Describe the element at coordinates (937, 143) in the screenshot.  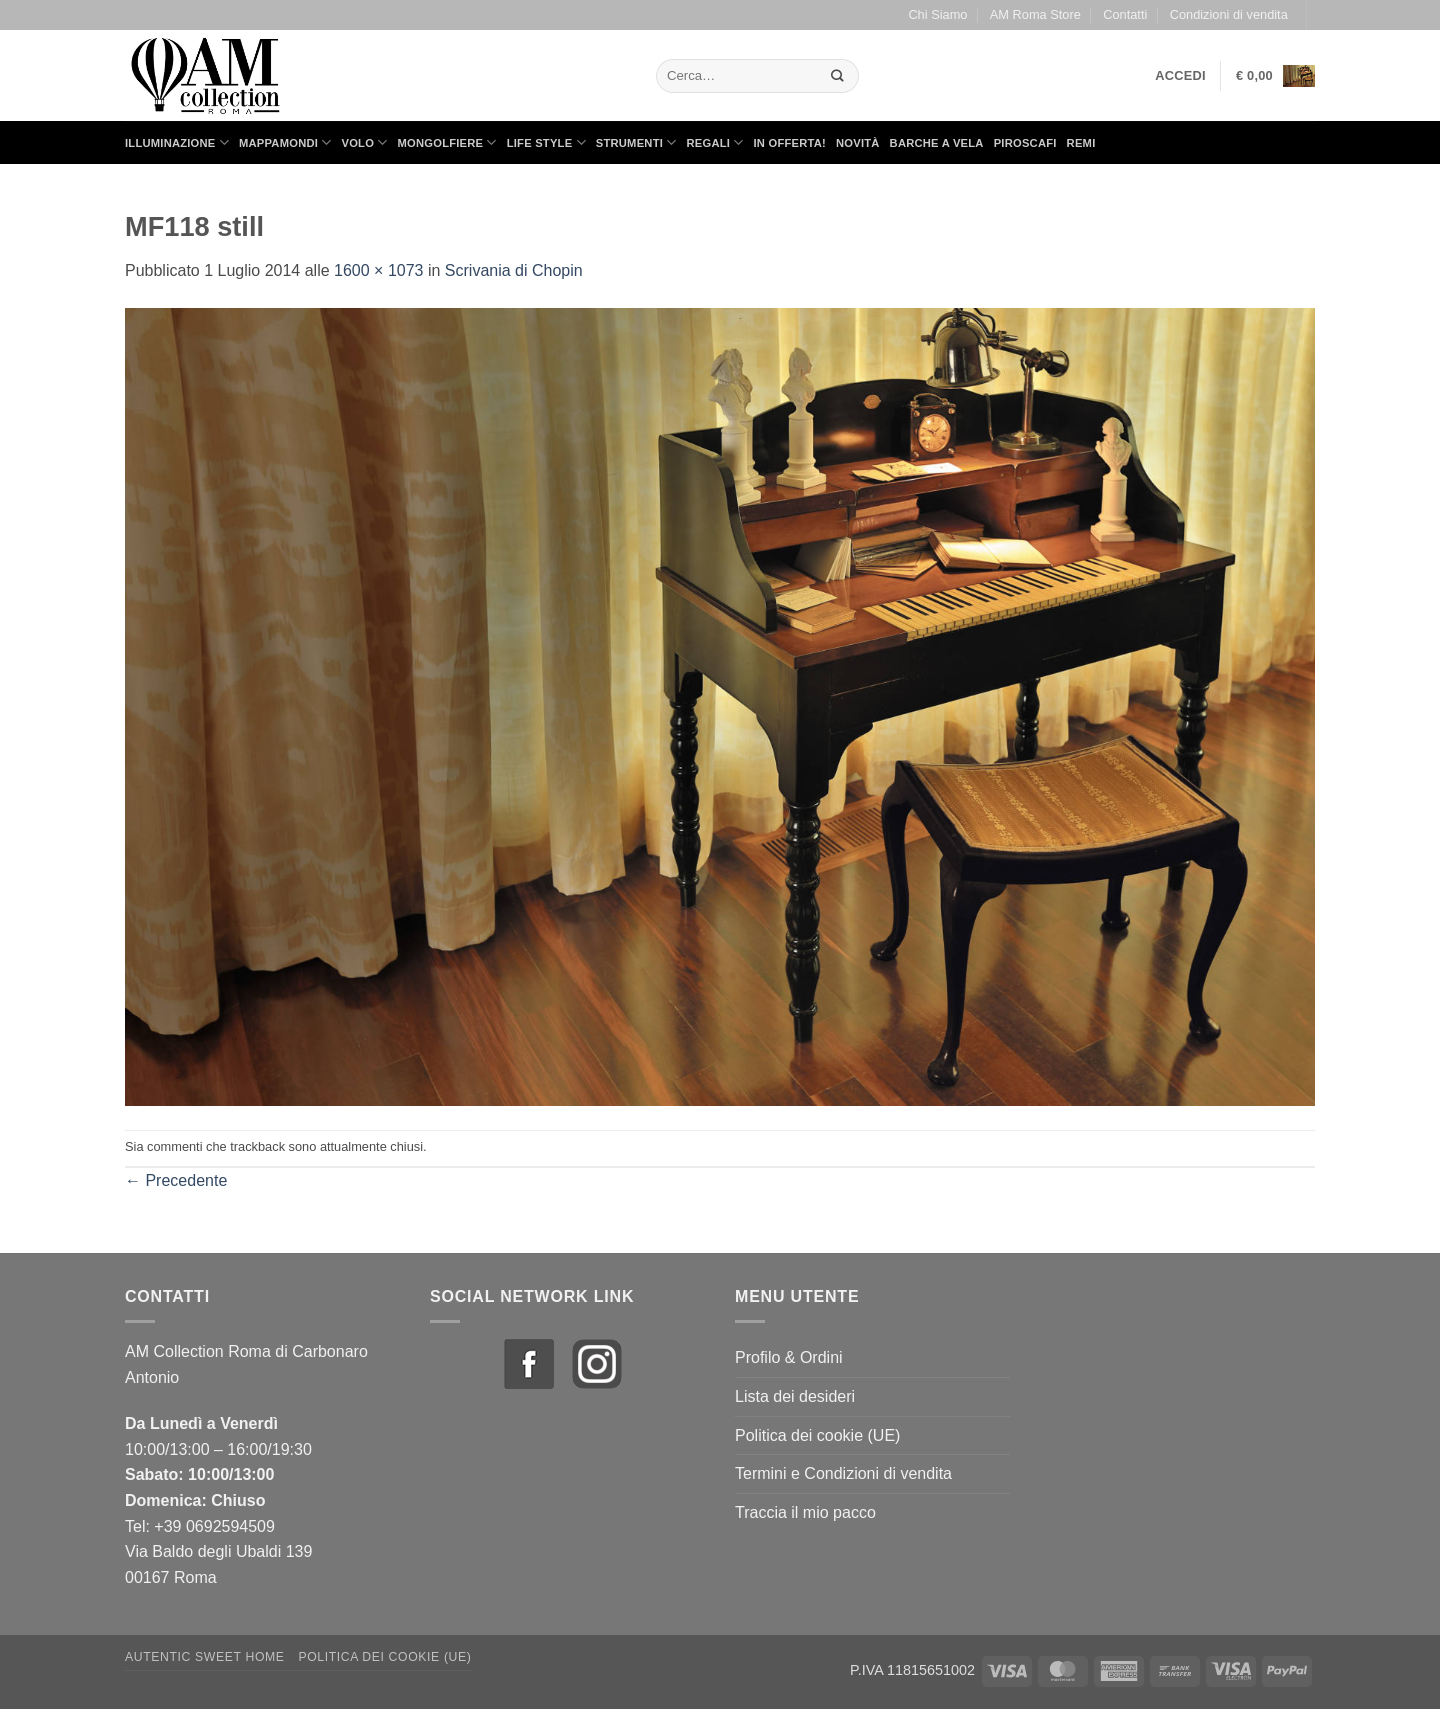
I see `Barche a Vela` at that location.